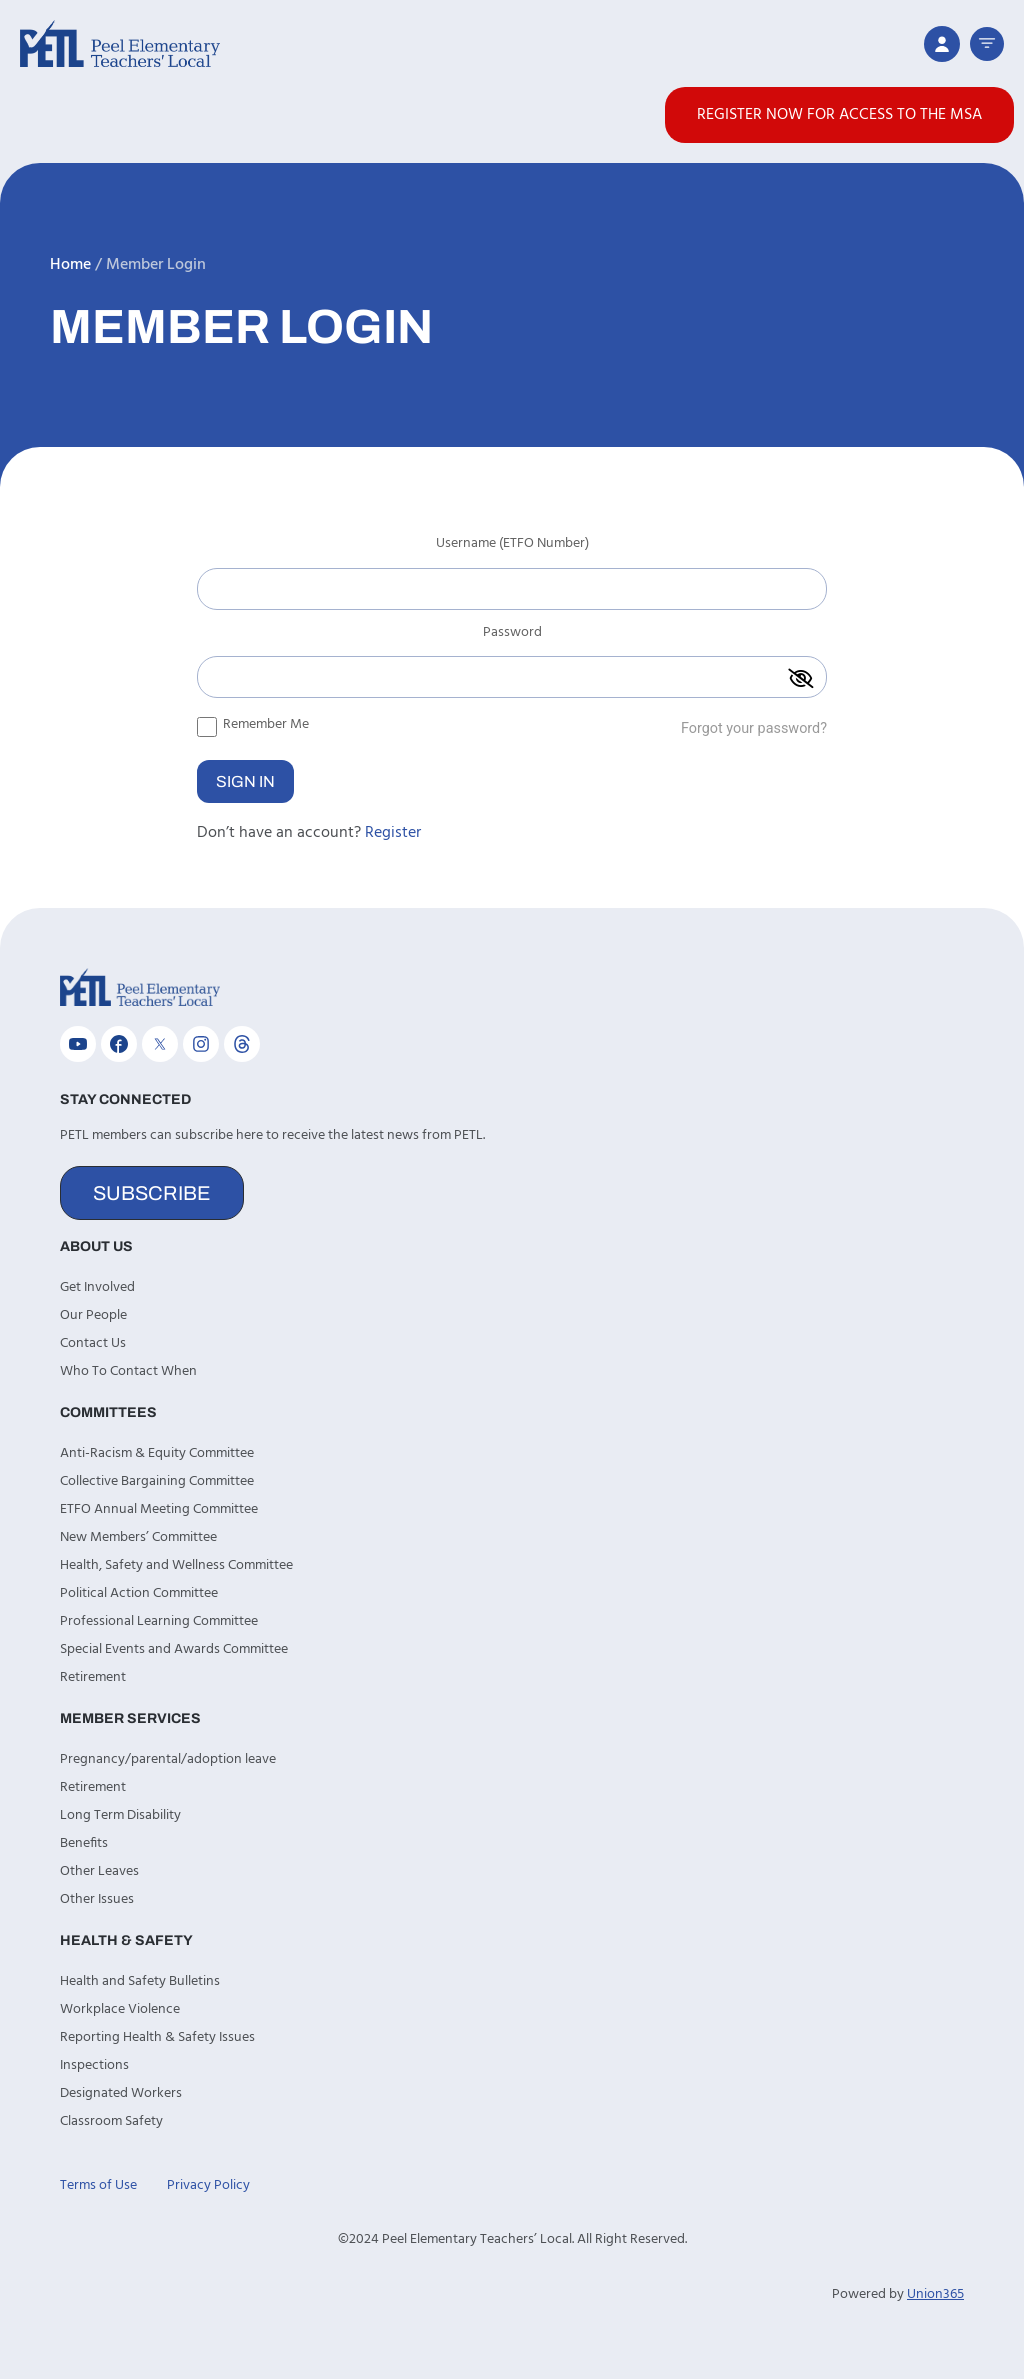 The height and width of the screenshot is (2379, 1024). Describe the element at coordinates (174, 1649) in the screenshot. I see `Special Events and Awards Committee` at that location.